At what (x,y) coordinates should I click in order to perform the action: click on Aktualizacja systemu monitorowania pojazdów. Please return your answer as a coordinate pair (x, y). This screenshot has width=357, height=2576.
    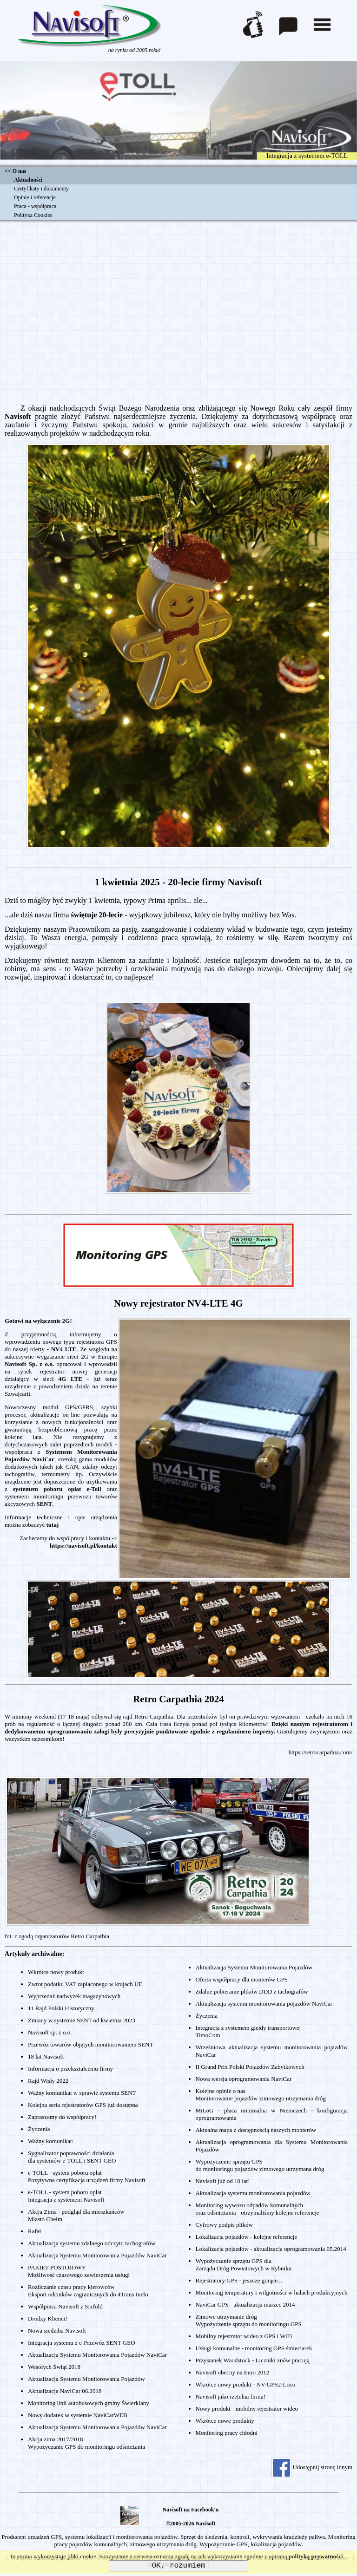
    Looking at the image, I should click on (253, 2193).